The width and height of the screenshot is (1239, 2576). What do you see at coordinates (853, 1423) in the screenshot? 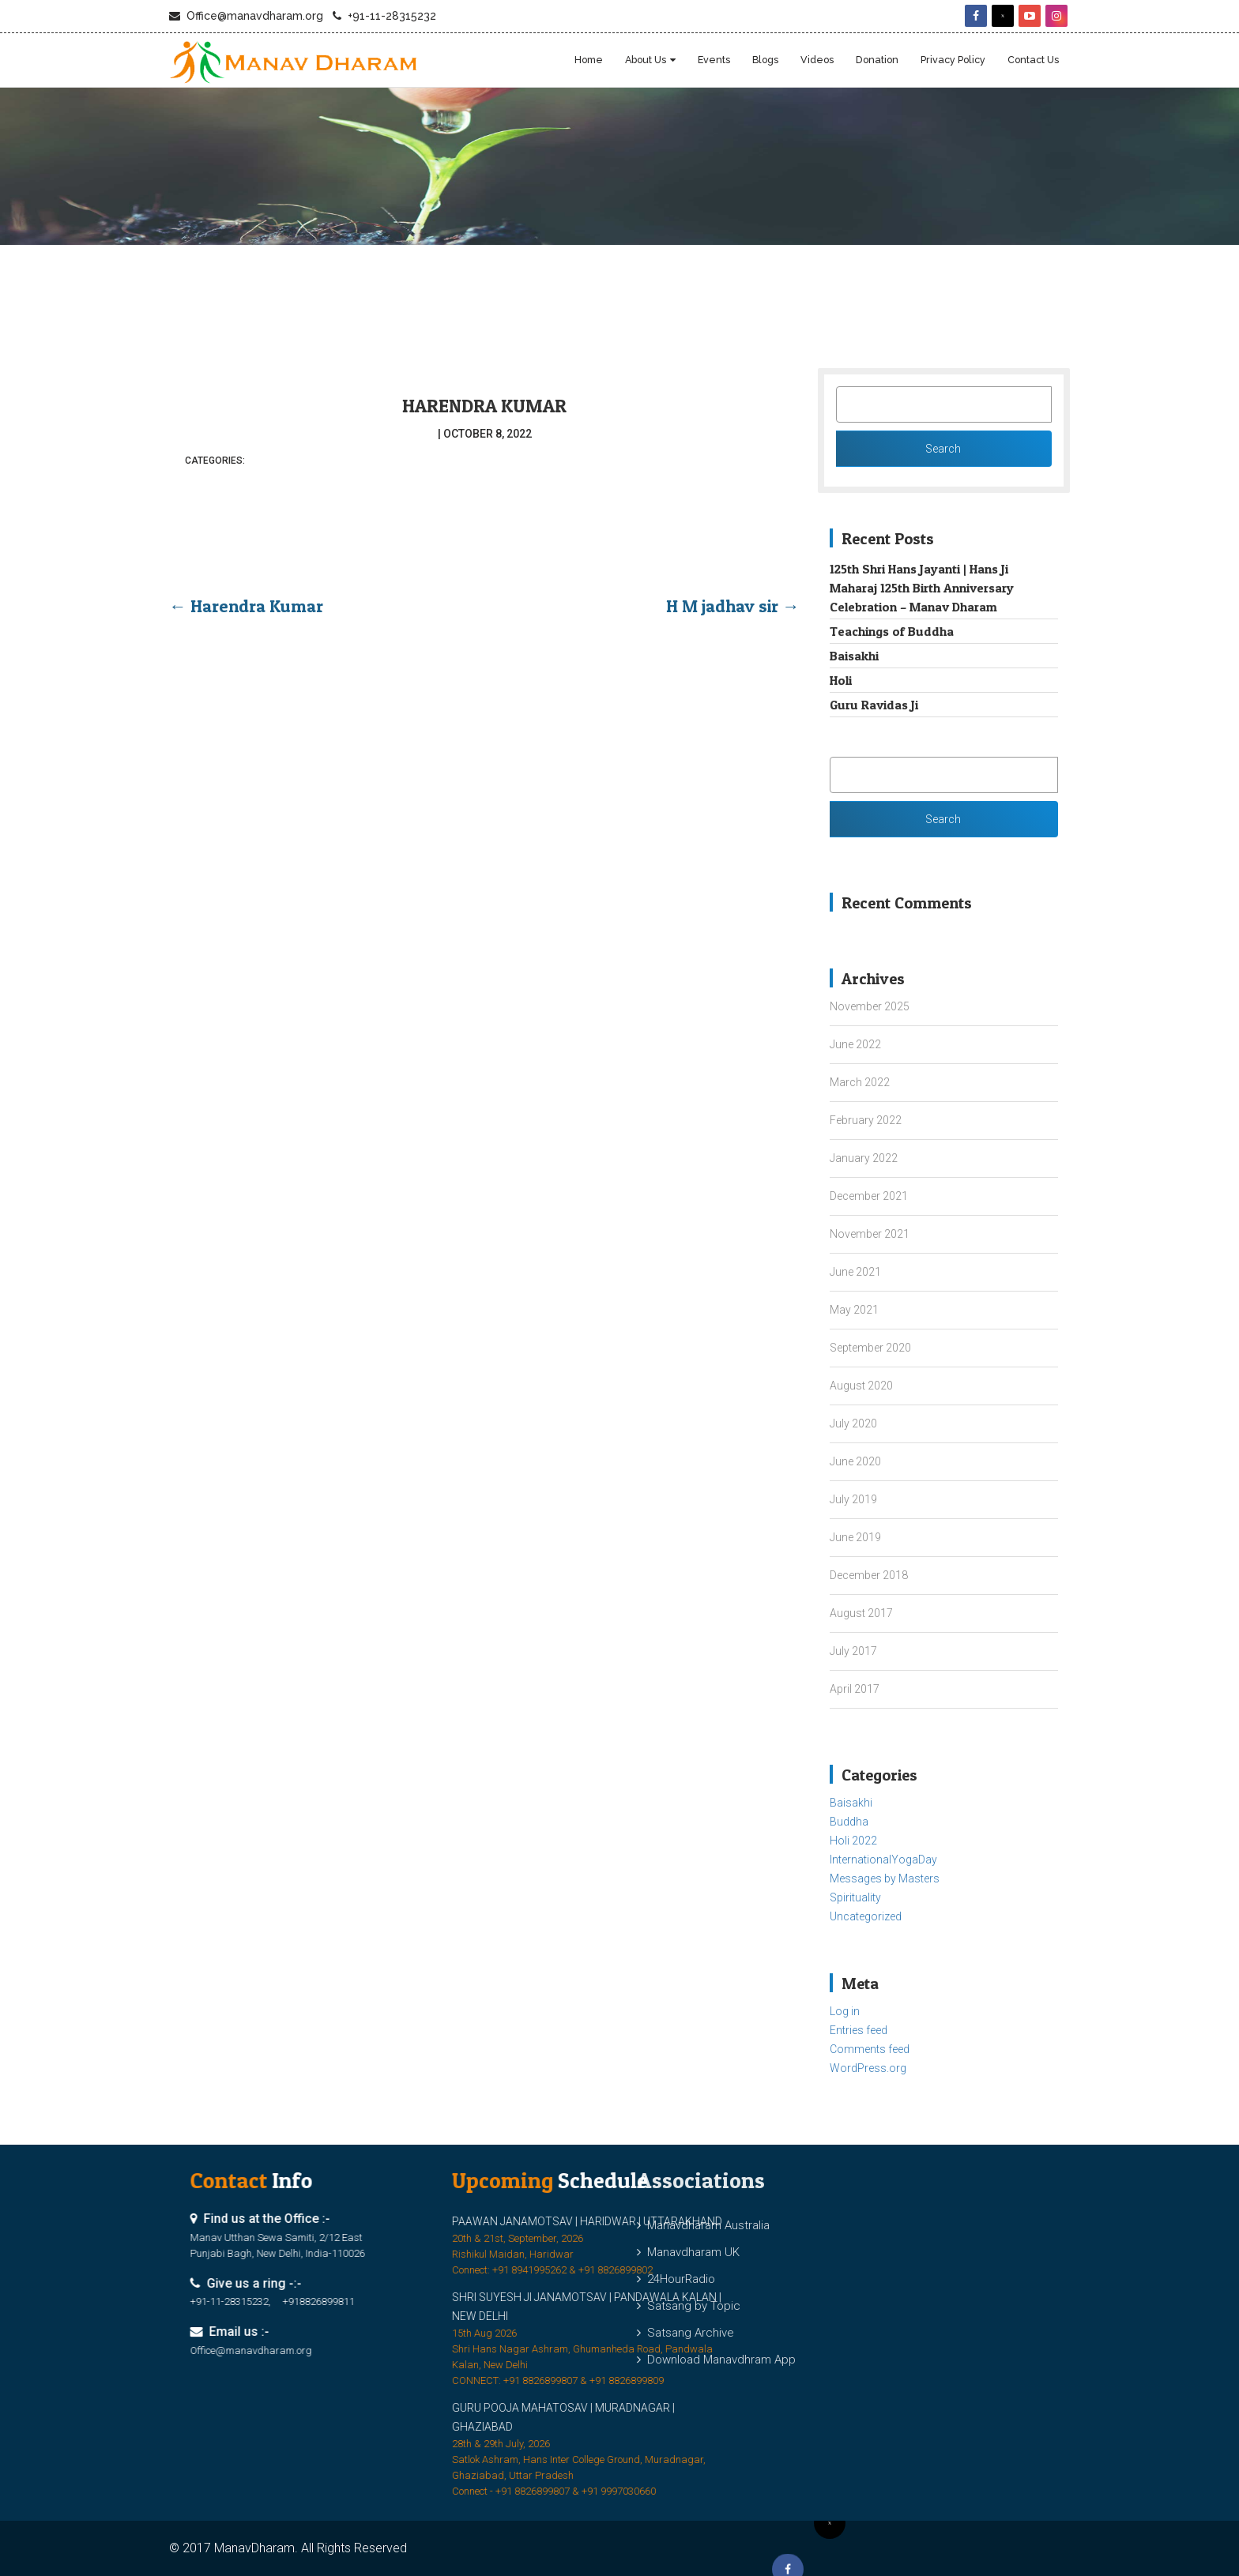
I see `July 2020` at bounding box center [853, 1423].